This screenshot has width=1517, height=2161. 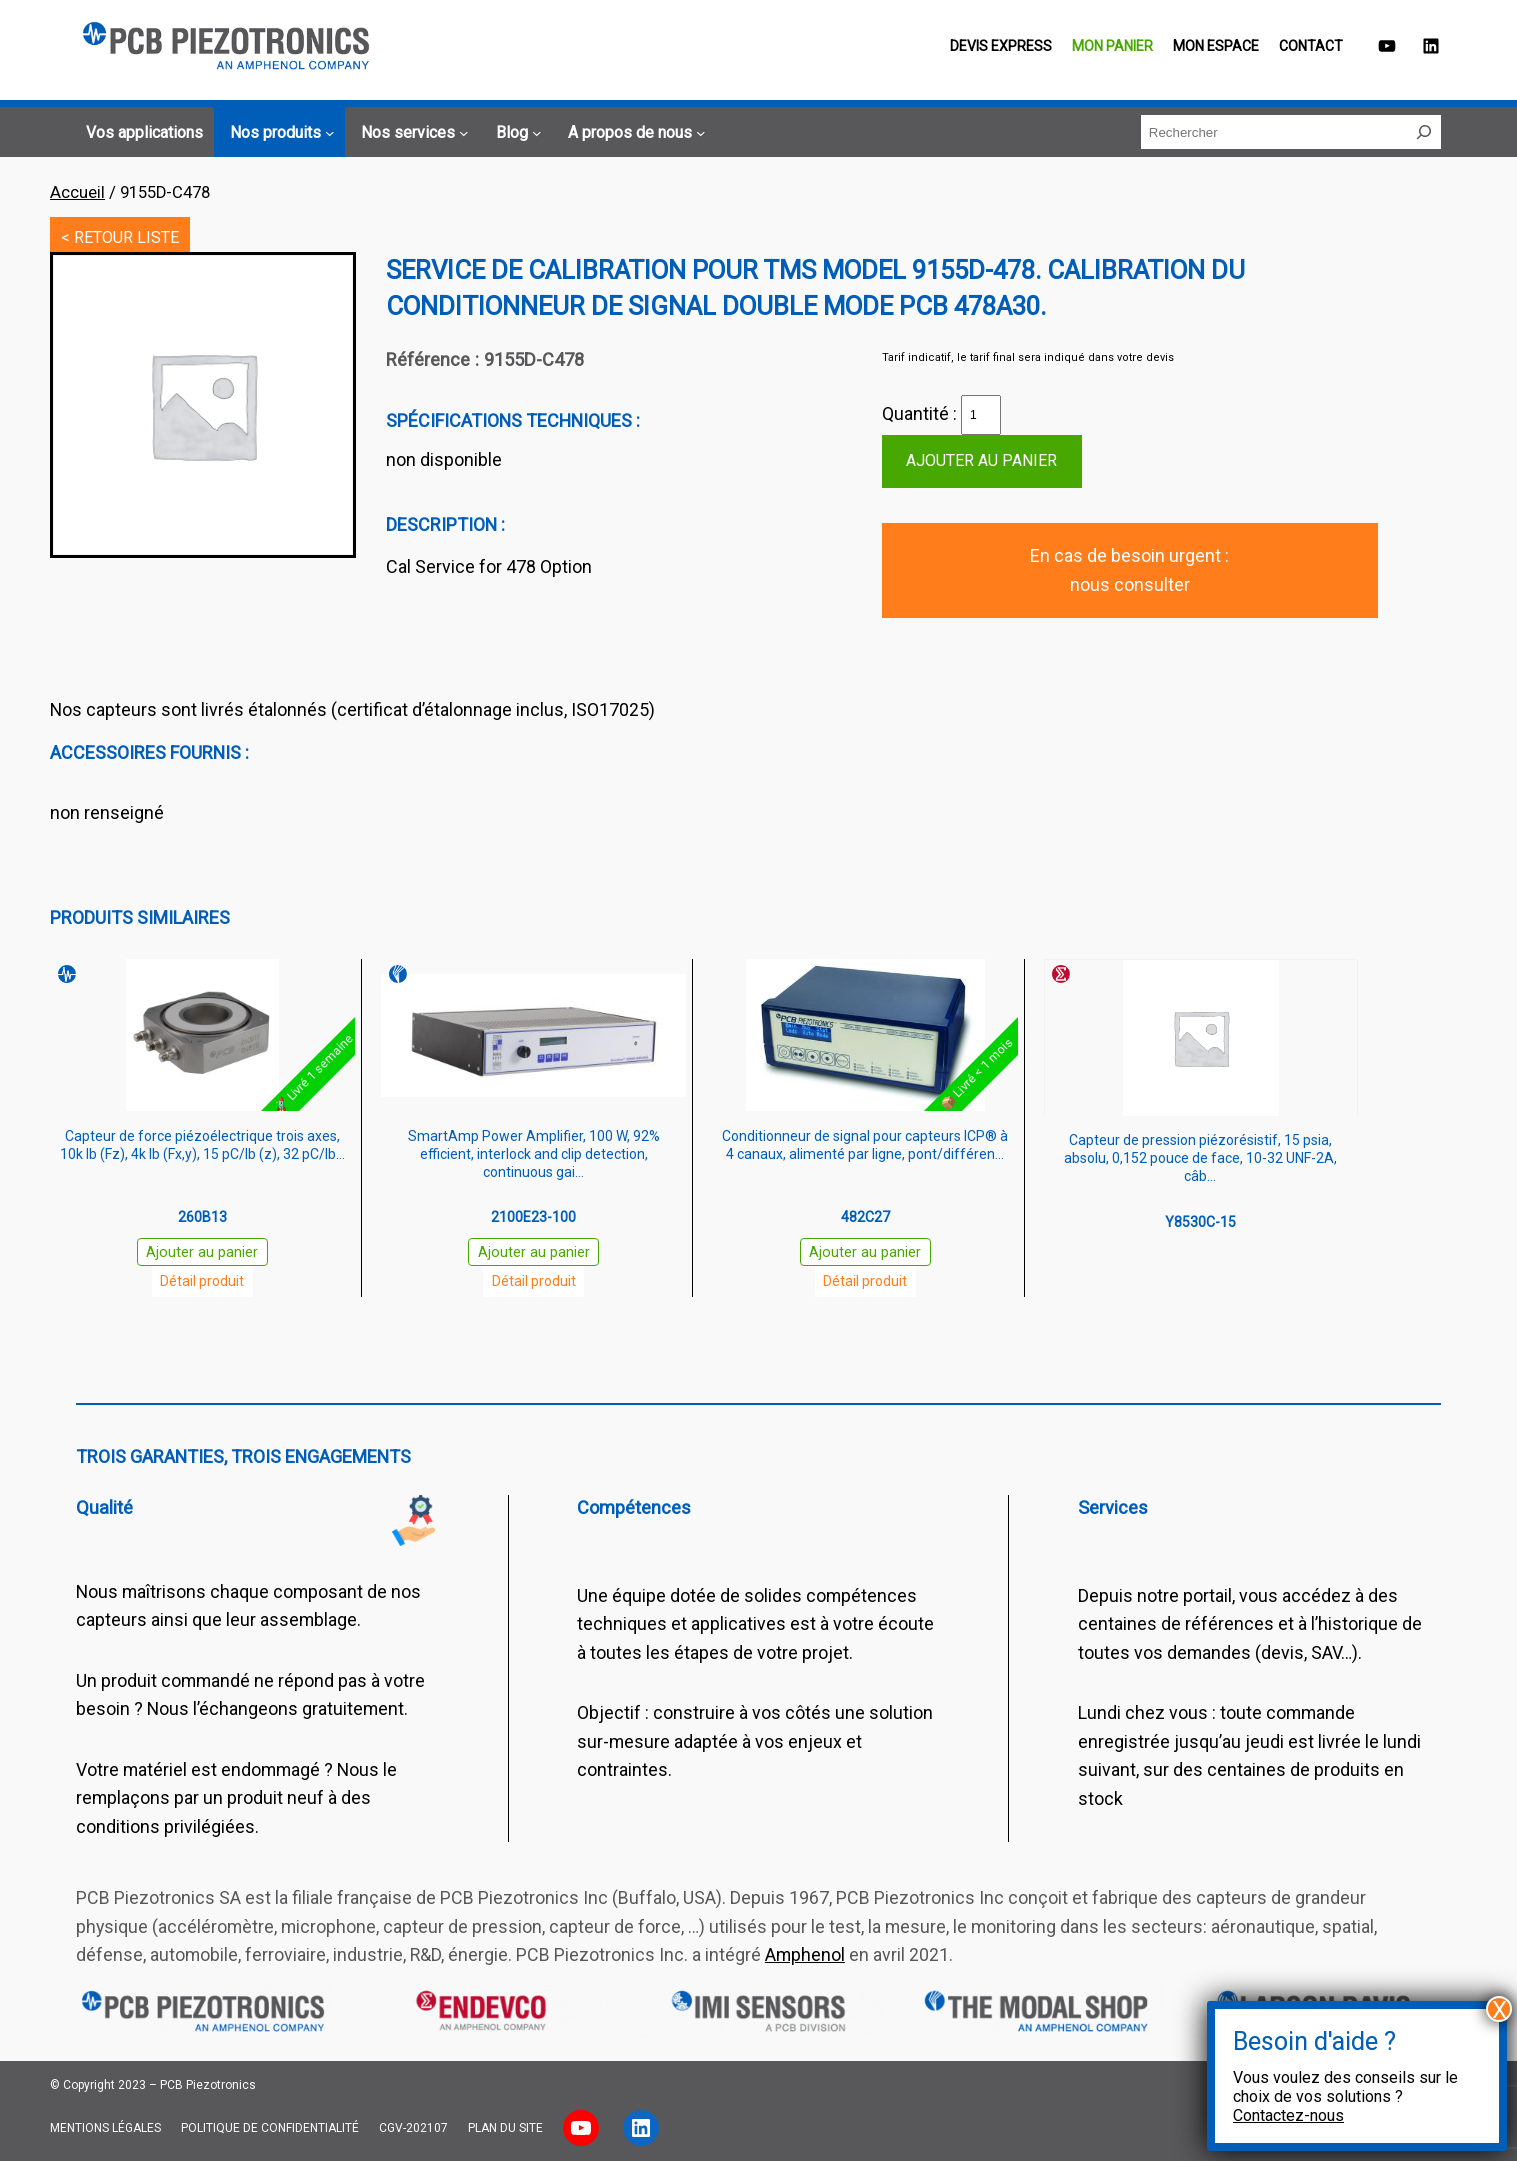 I want to click on Contact, so click(x=1311, y=46).